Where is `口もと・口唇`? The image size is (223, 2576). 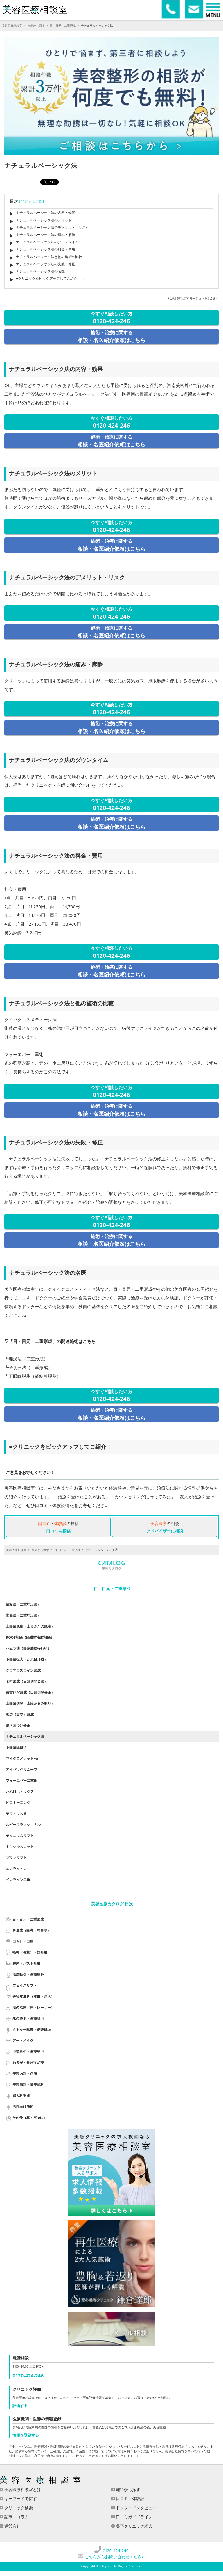 口もと・口唇 is located at coordinates (22, 1941).